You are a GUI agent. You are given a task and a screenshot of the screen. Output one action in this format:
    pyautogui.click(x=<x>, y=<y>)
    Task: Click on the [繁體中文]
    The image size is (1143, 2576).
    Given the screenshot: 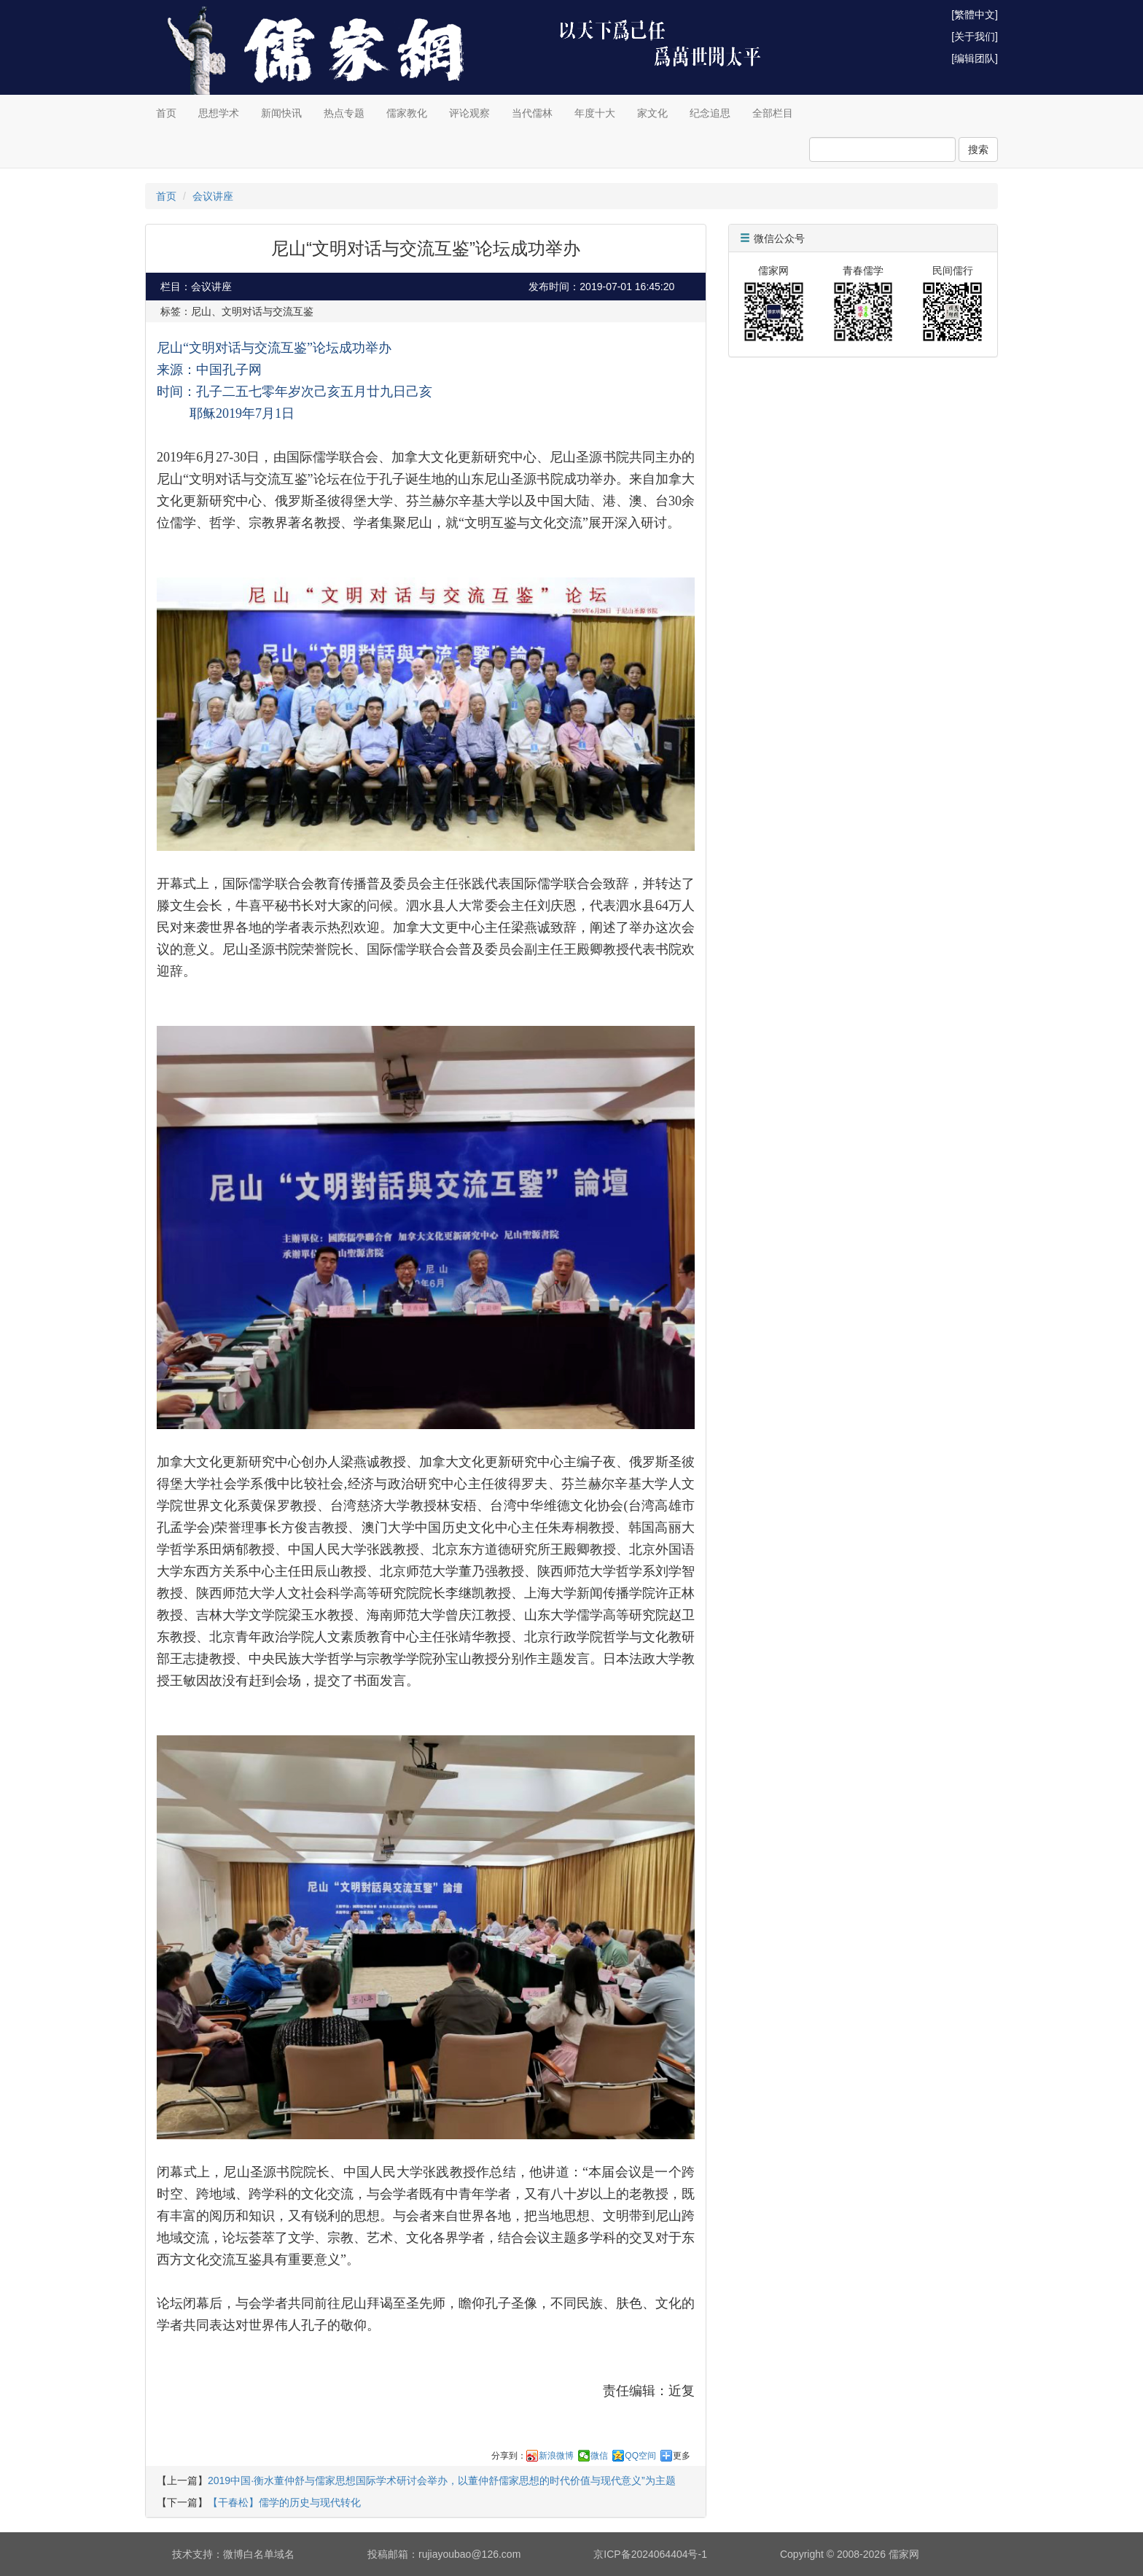 What is the action you would take?
    pyautogui.click(x=974, y=14)
    